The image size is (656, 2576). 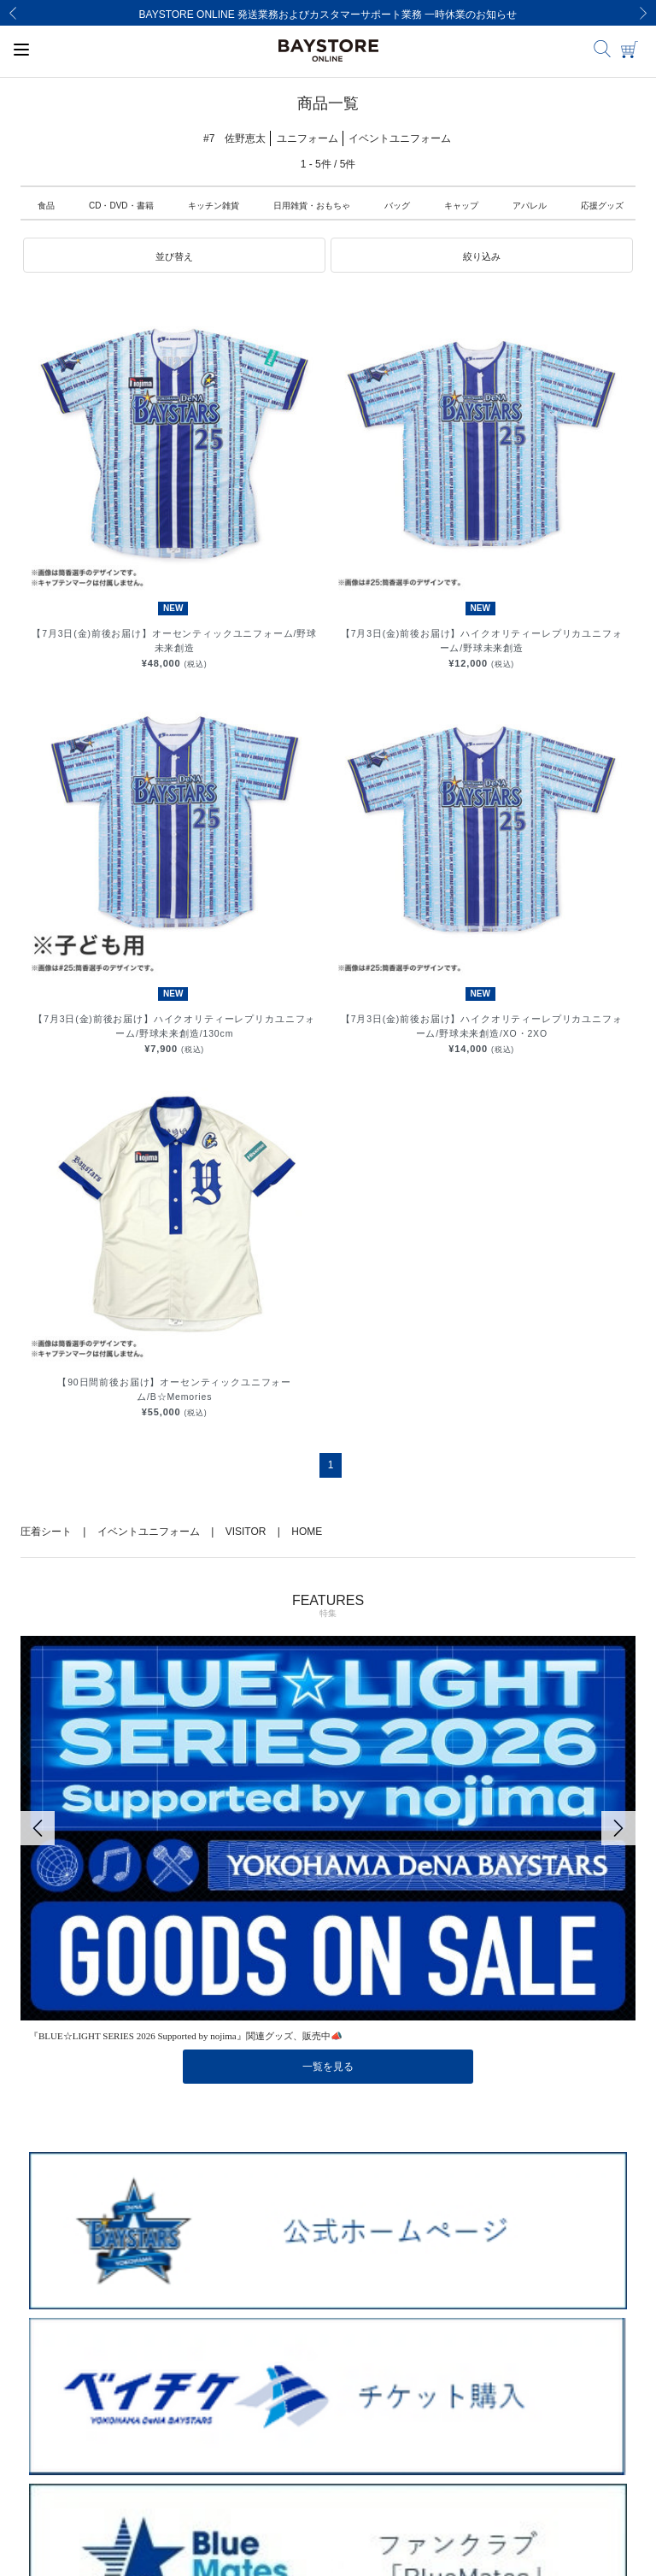 What do you see at coordinates (121, 205) in the screenshot?
I see `CD・DVD・書籍` at bounding box center [121, 205].